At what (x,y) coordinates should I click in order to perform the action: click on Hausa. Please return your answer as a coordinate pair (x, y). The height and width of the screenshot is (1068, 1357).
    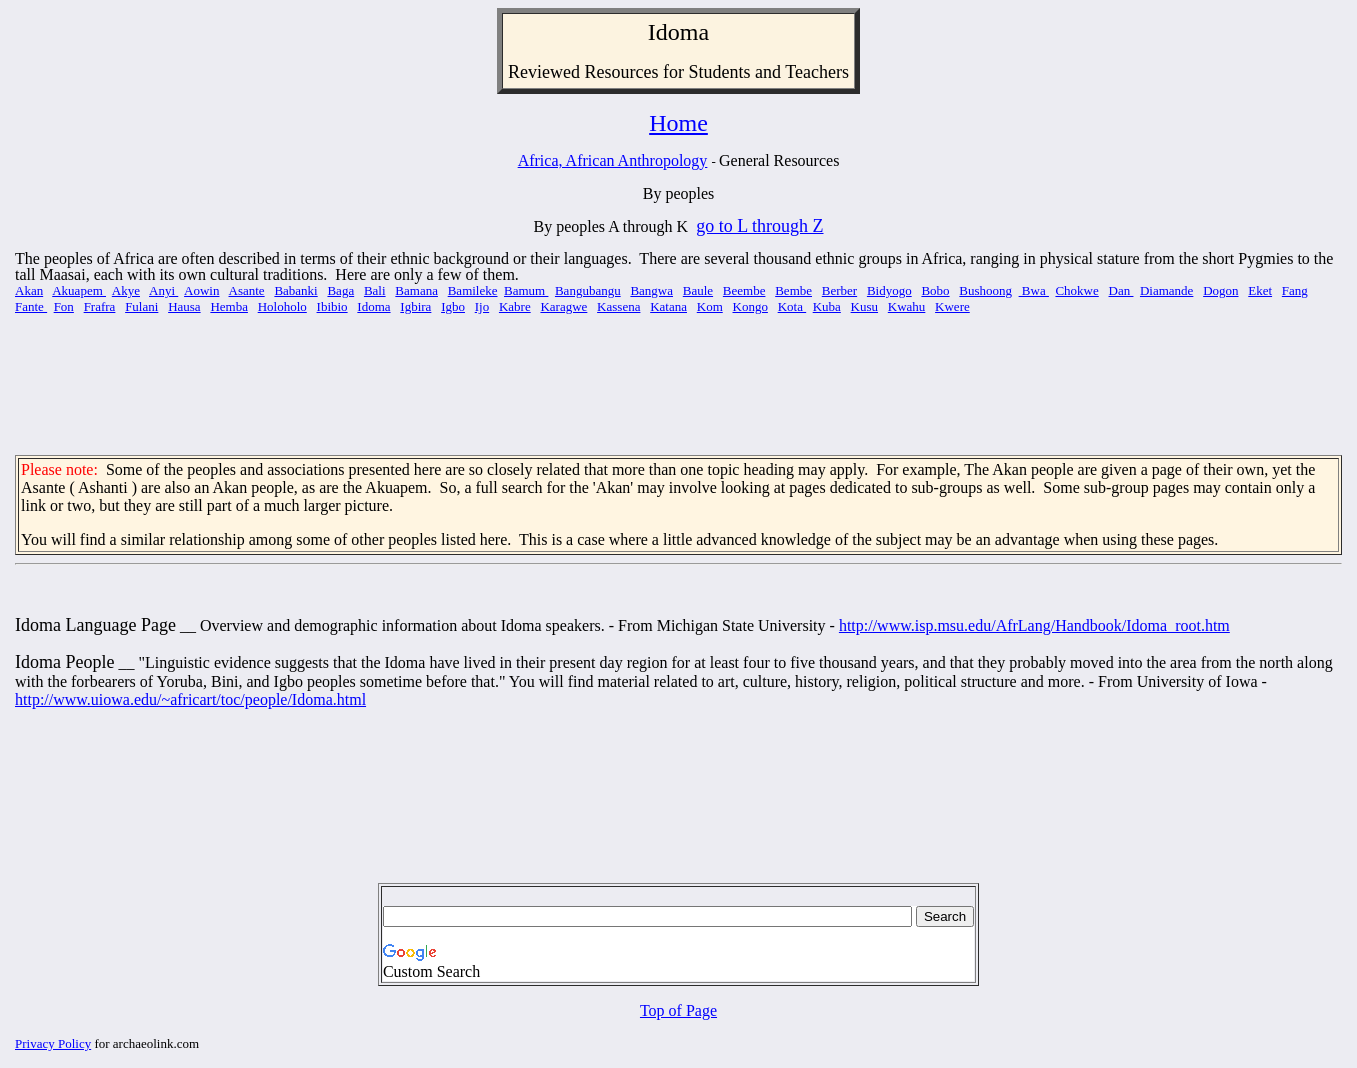
    Looking at the image, I should click on (184, 306).